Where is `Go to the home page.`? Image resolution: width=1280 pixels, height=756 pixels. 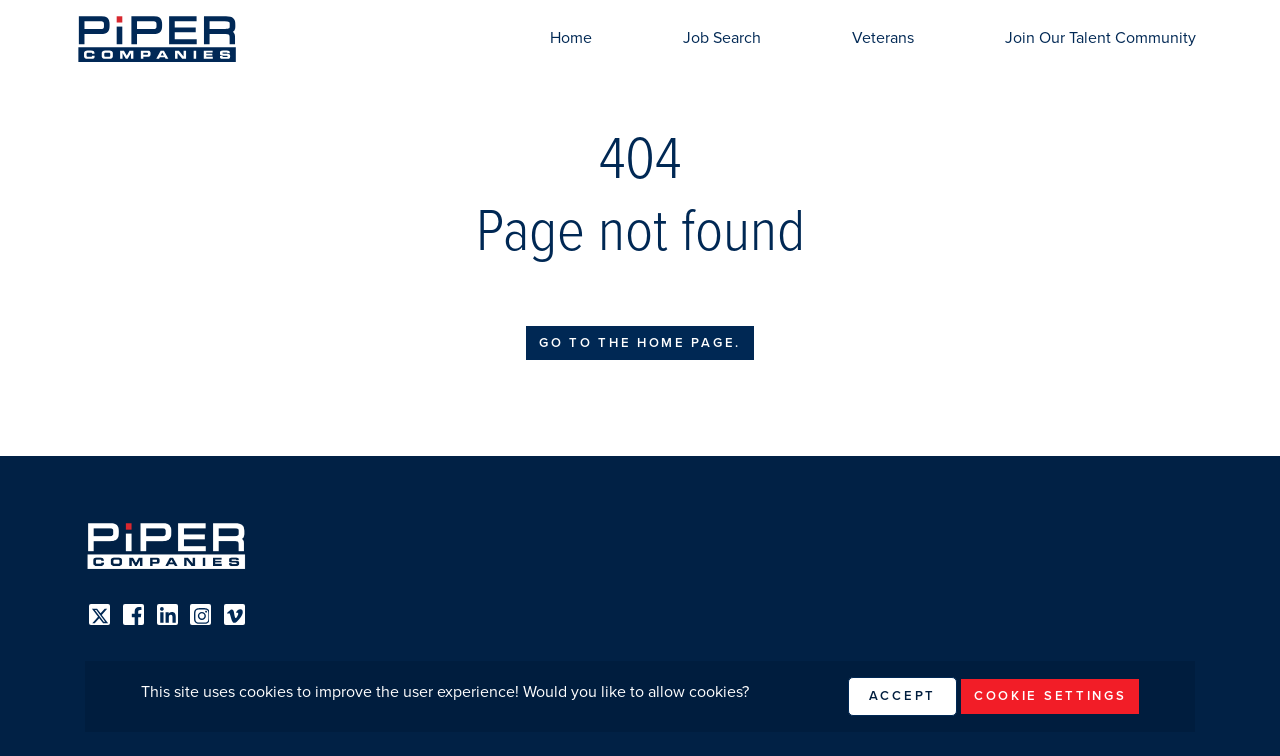 Go to the home page. is located at coordinates (640, 343).